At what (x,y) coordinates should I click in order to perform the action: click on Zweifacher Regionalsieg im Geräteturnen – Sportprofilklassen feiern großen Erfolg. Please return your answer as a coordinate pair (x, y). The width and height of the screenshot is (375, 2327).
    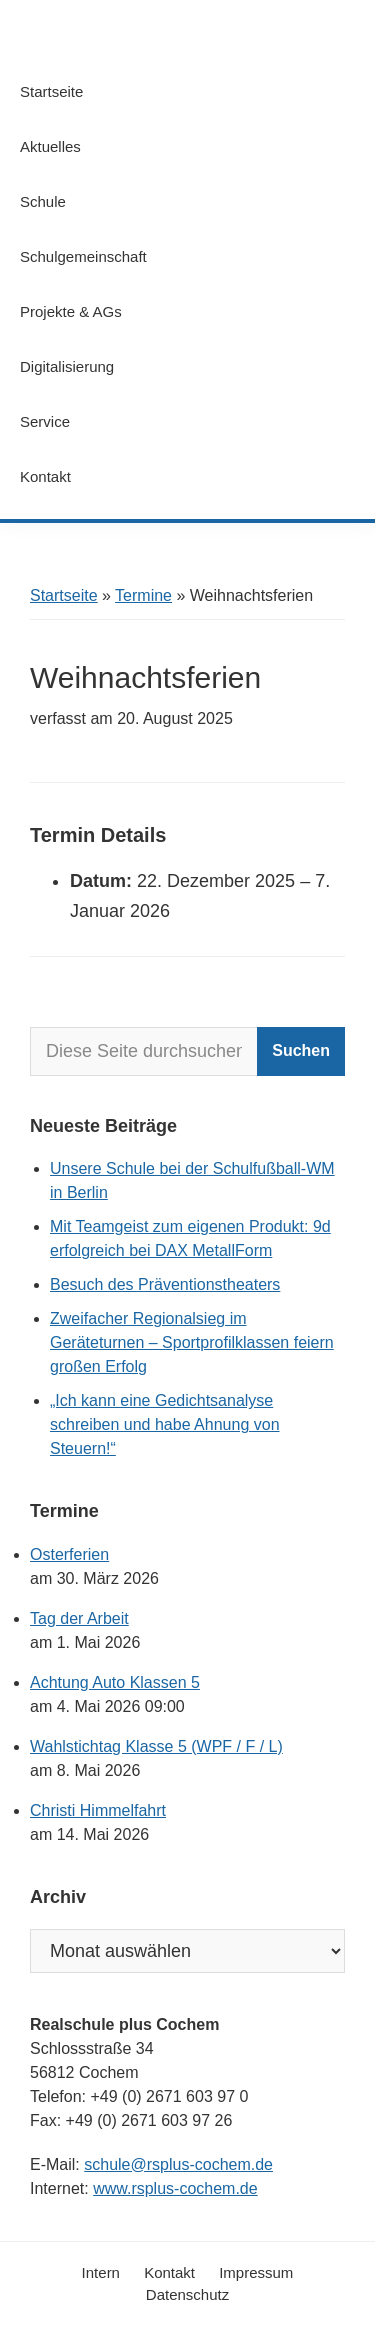
    Looking at the image, I should click on (192, 1342).